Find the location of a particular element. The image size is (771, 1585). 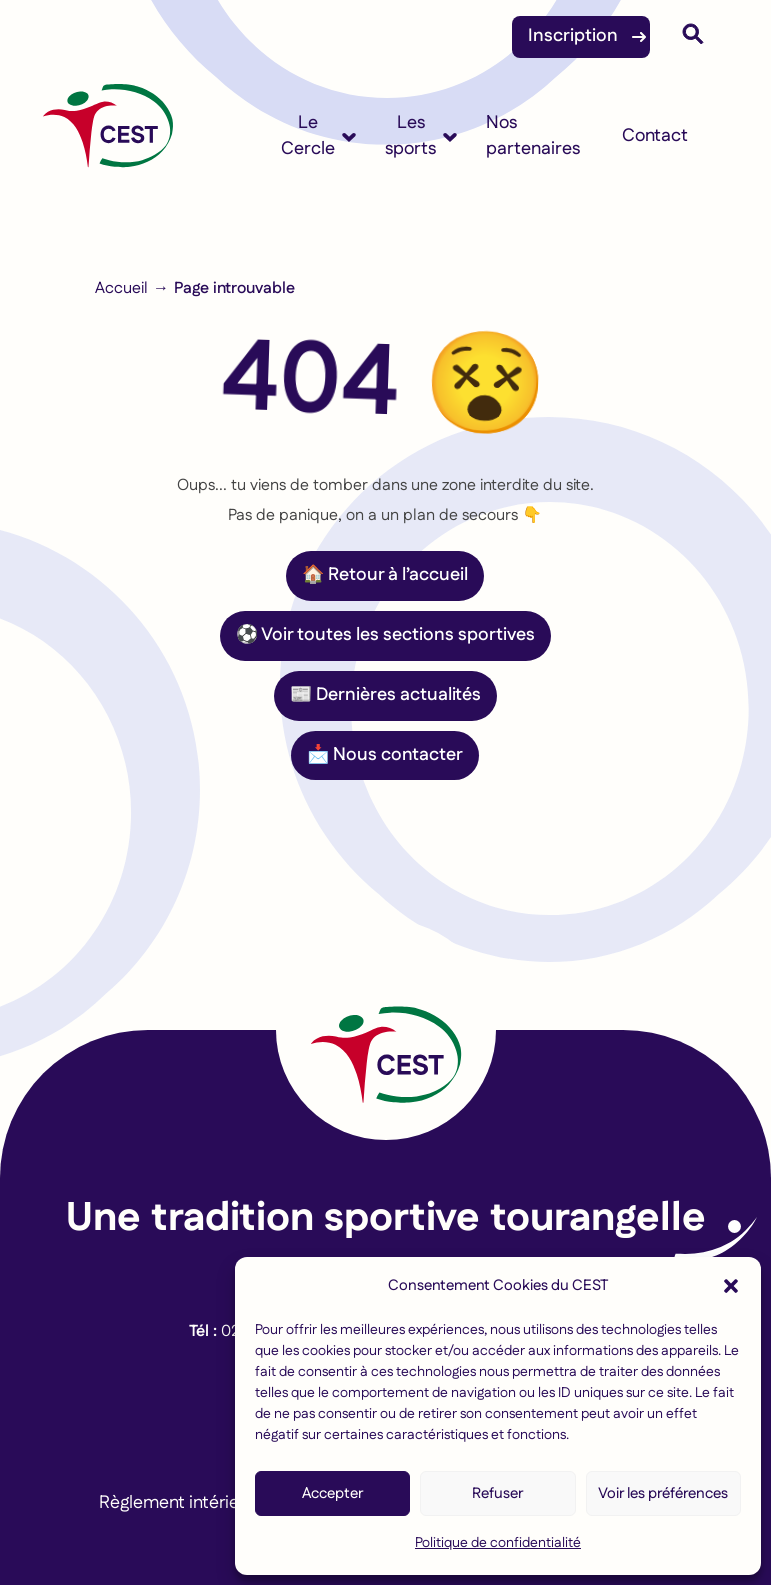

Politique de confidentialité is located at coordinates (498, 1543).